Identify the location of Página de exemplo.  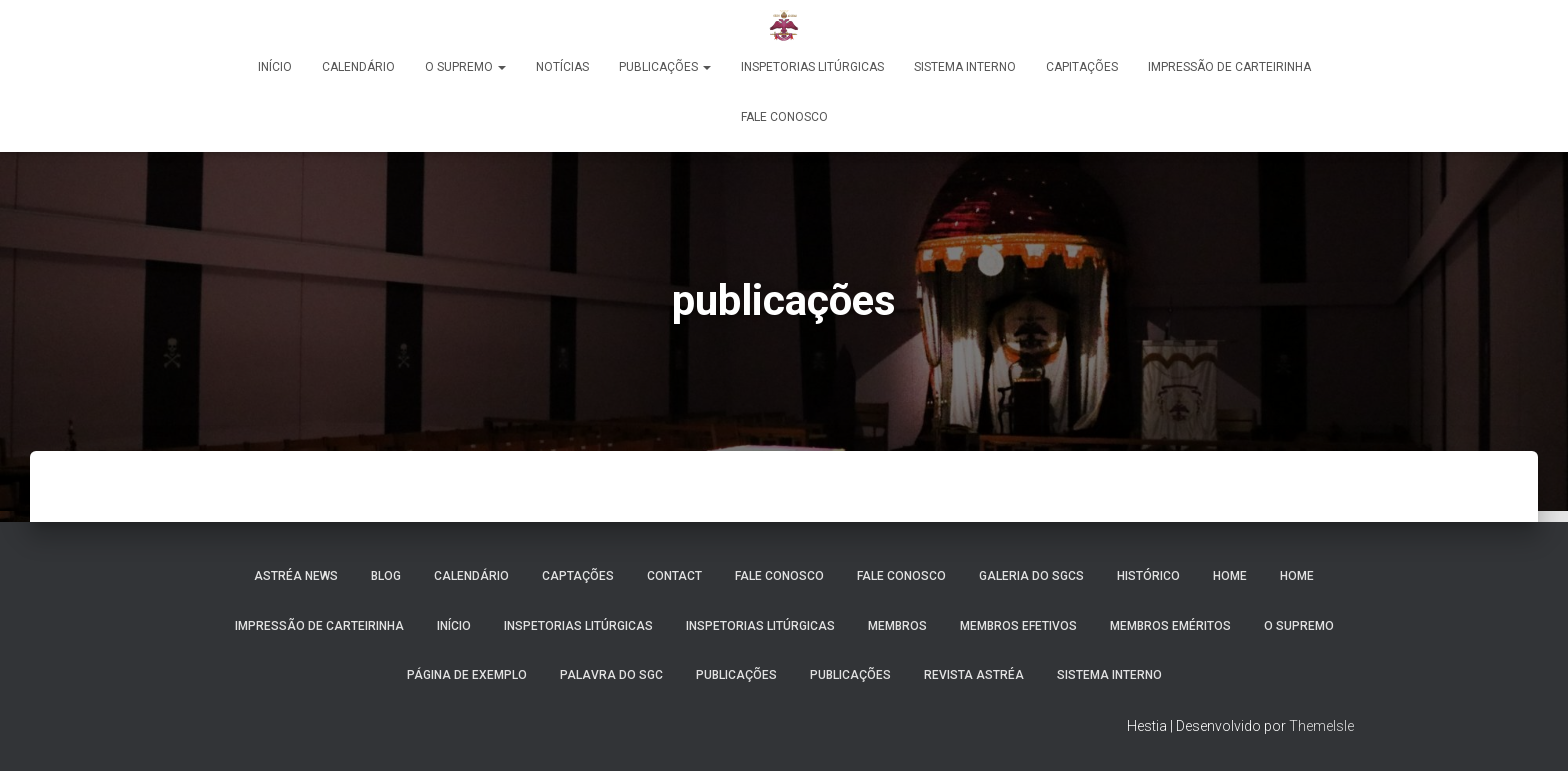
(467, 675).